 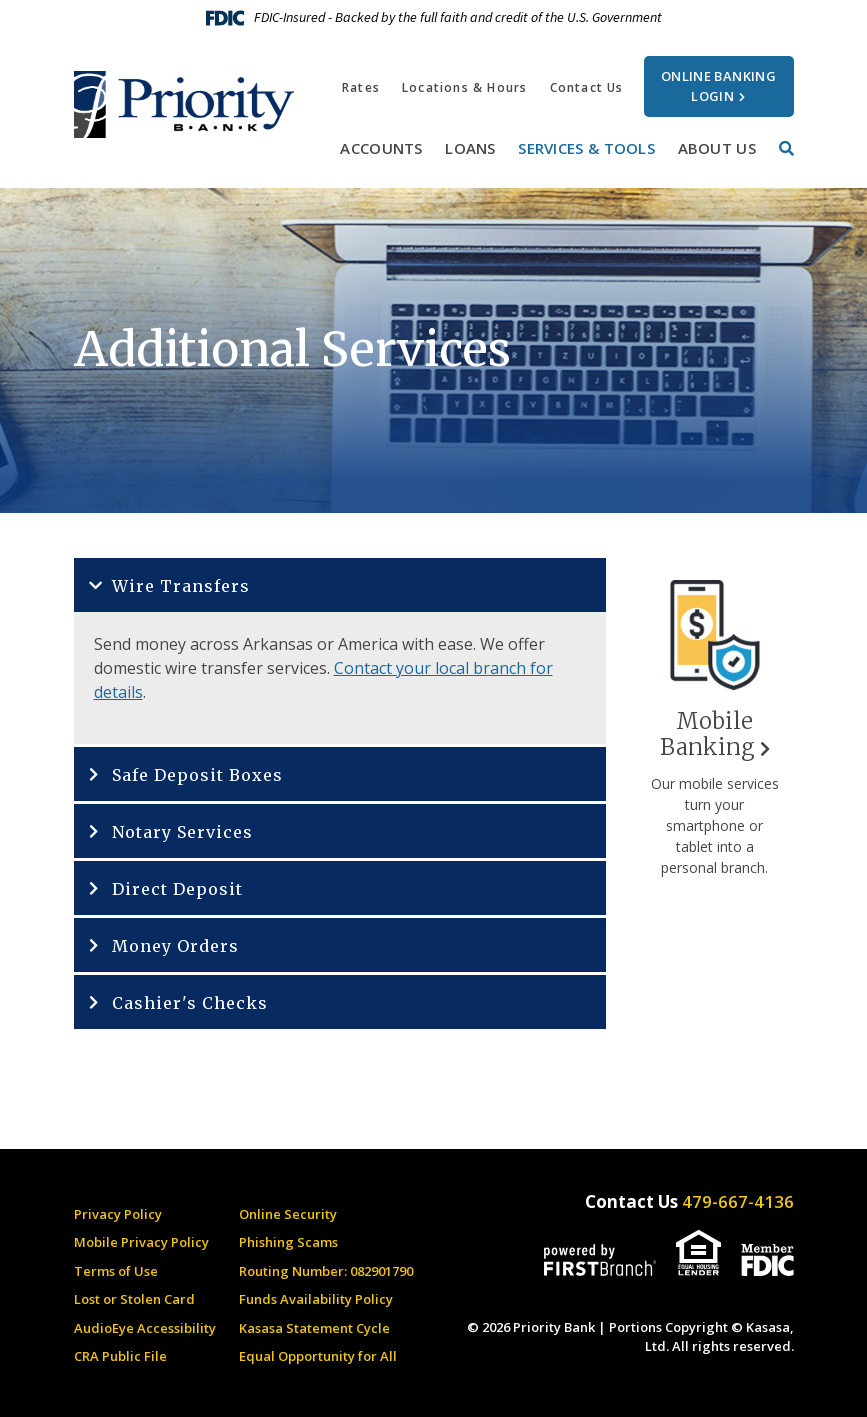 I want to click on AudioEye Accessibility, so click(x=145, y=1328).